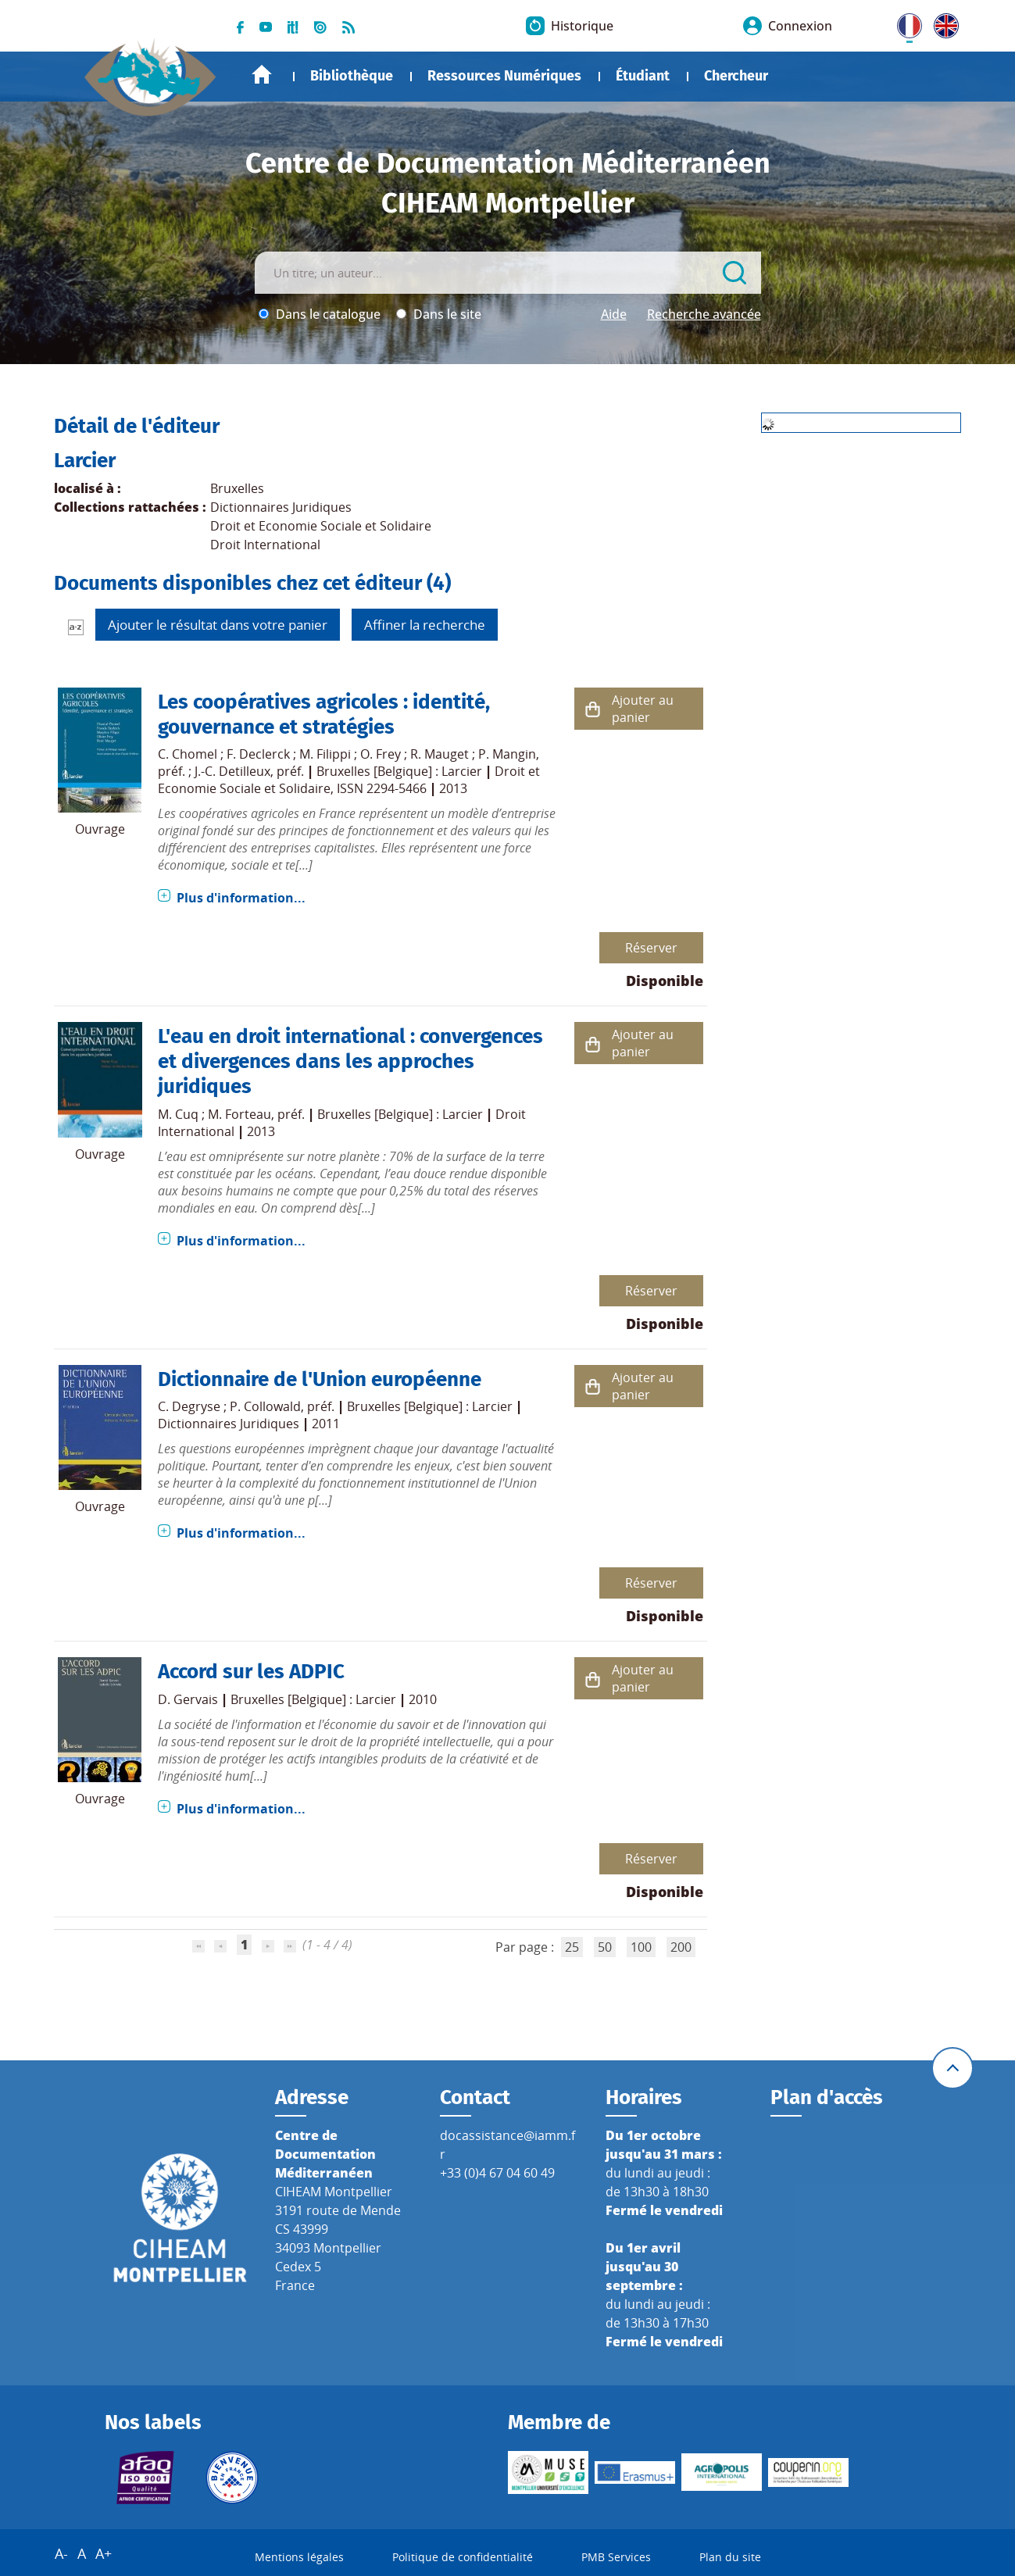 The height and width of the screenshot is (2576, 1015). Describe the element at coordinates (681, 1947) in the screenshot. I see `200` at that location.